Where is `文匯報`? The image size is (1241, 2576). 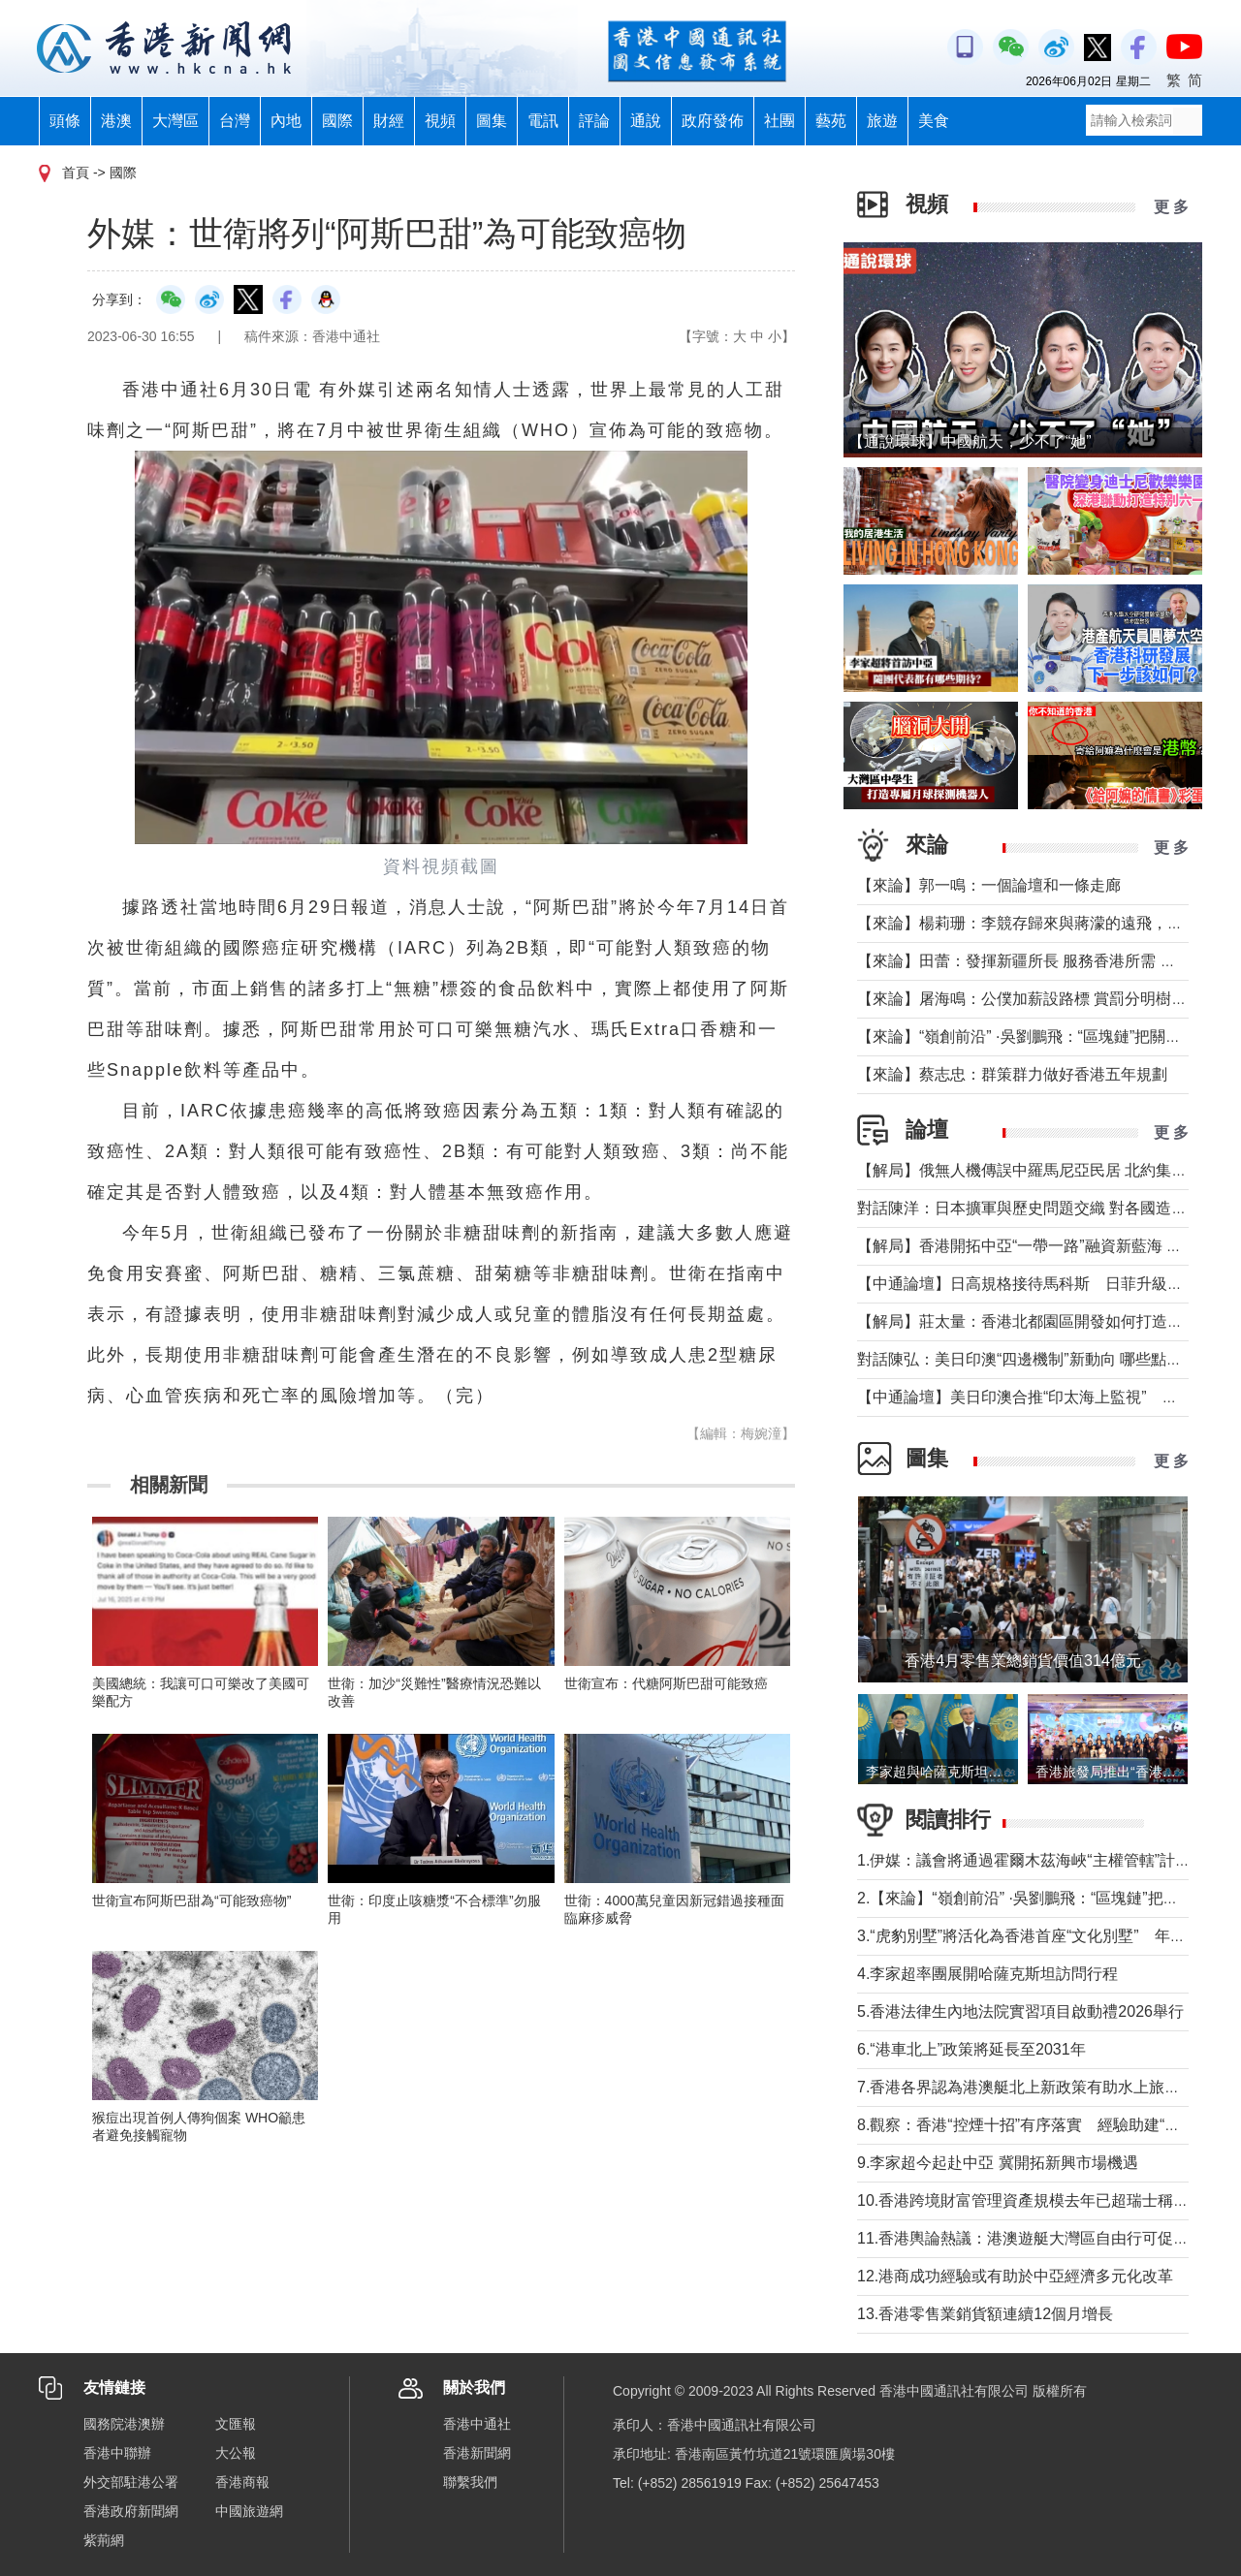
文匯報 is located at coordinates (235, 2424).